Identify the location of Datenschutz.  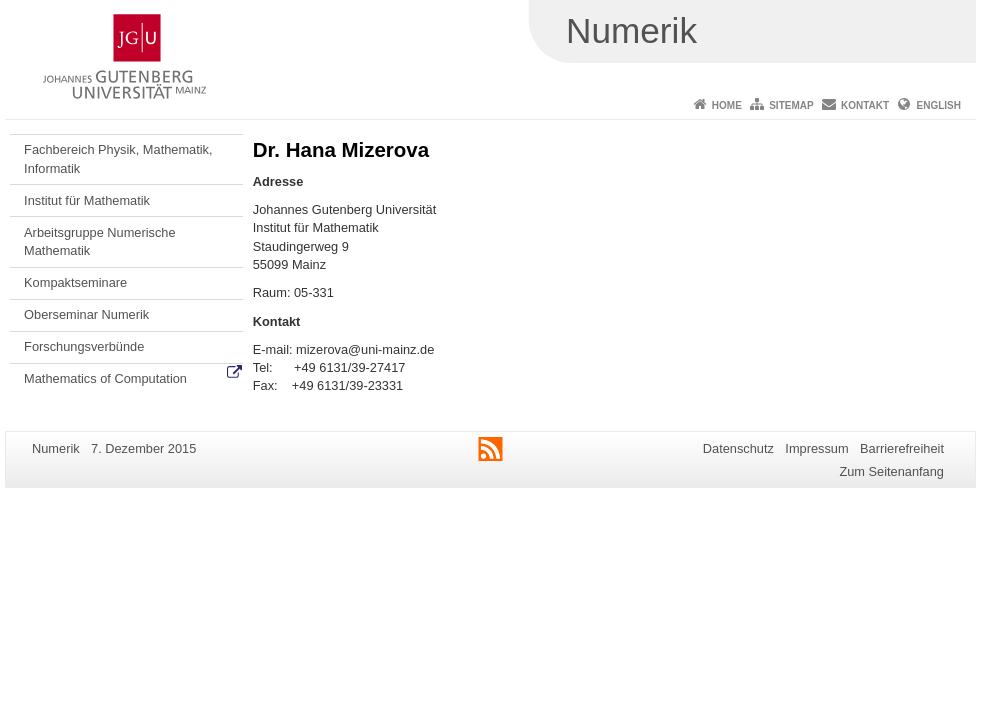
(738, 448).